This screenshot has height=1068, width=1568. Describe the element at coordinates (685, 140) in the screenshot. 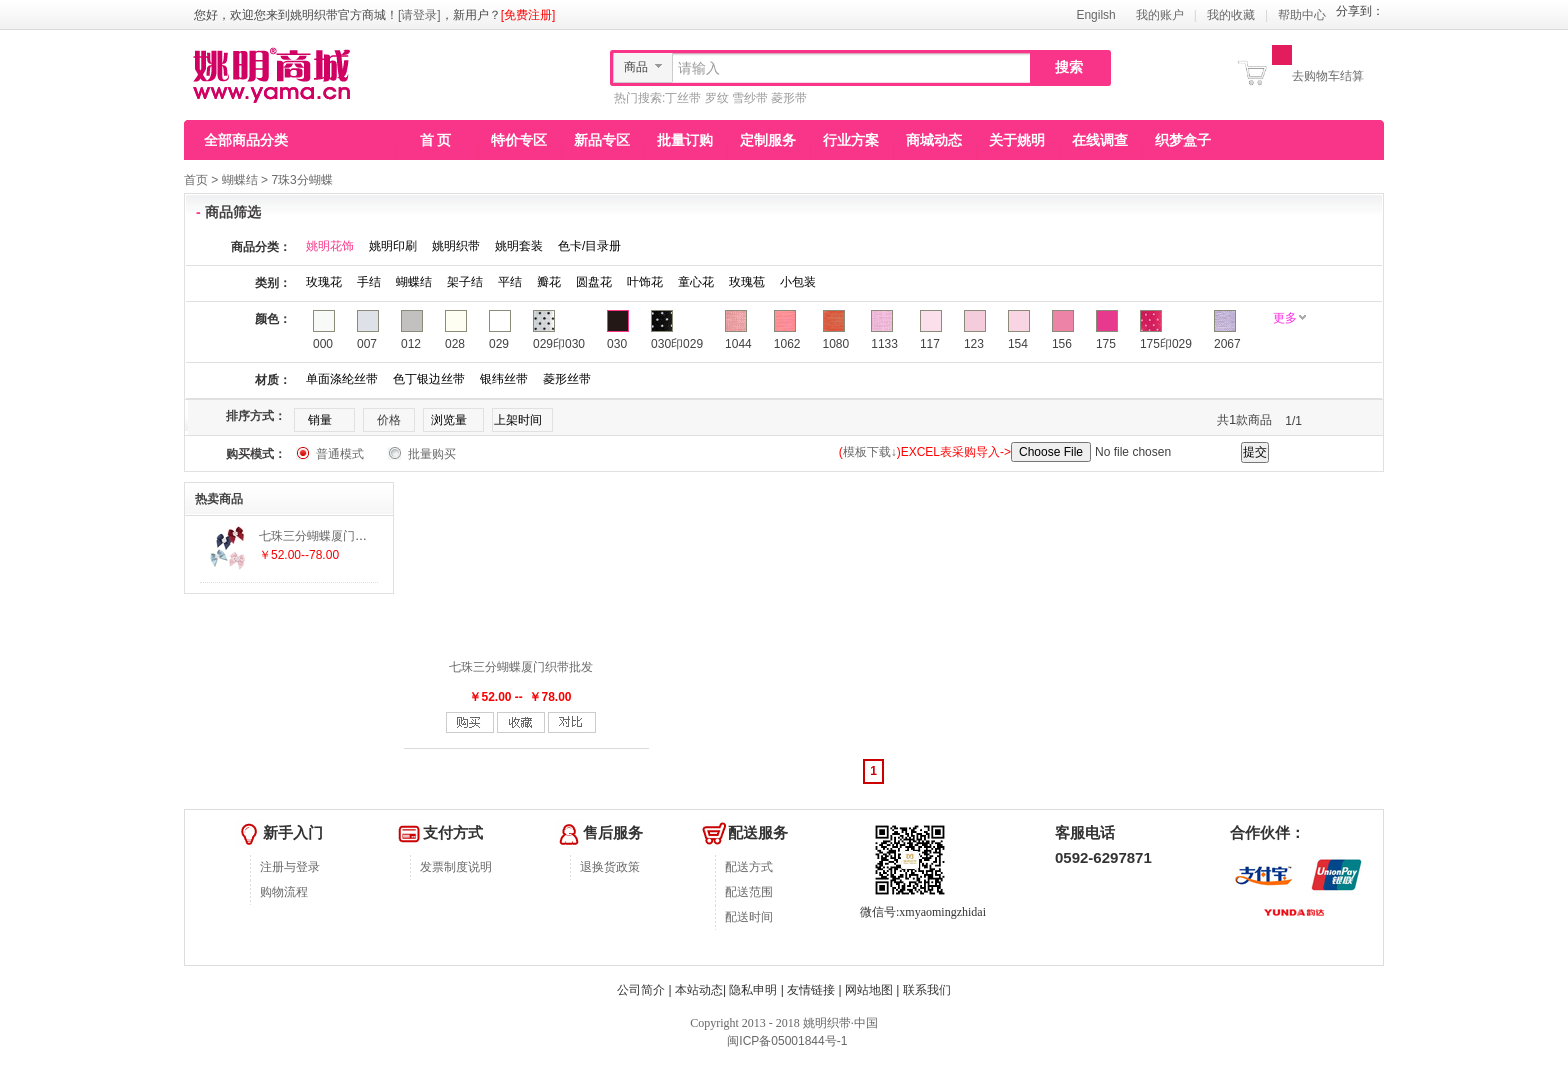

I see `批量订购` at that location.